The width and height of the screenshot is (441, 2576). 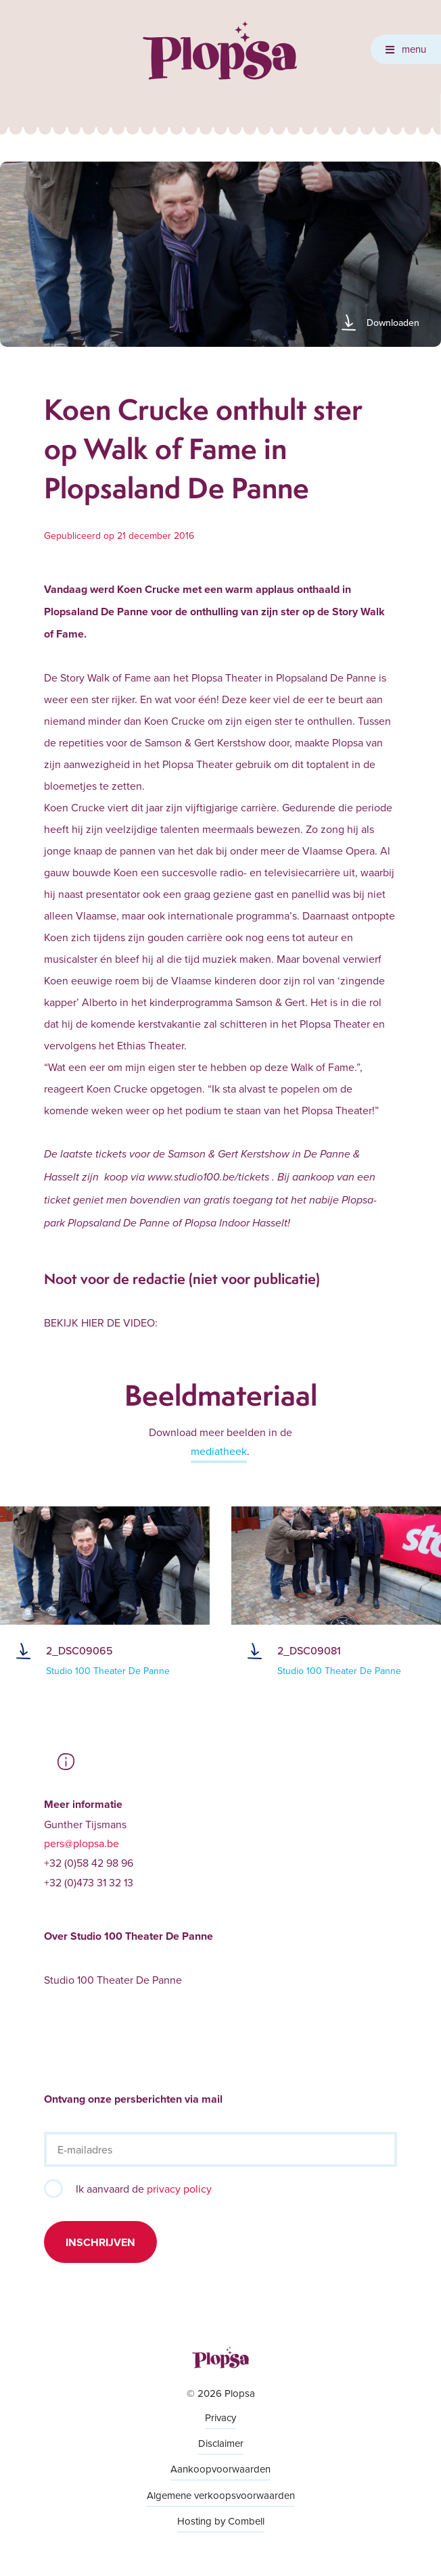 I want to click on Algemene verkoopsvoorwaarden, so click(x=221, y=2495).